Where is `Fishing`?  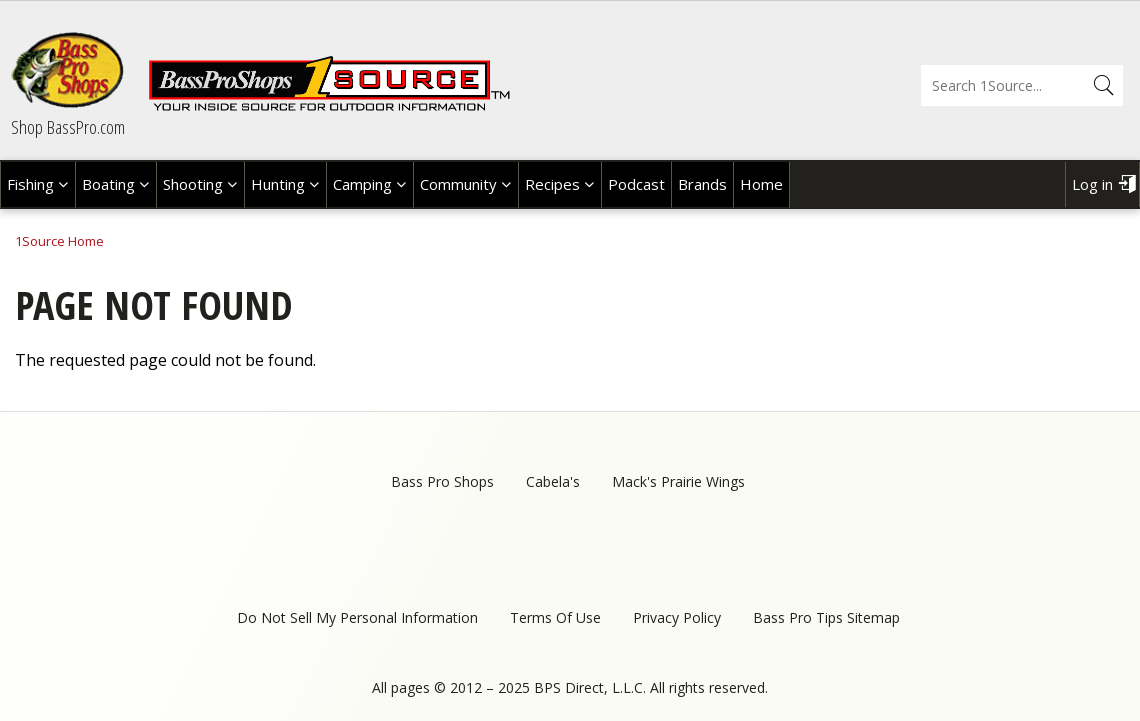
Fishing is located at coordinates (30, 184).